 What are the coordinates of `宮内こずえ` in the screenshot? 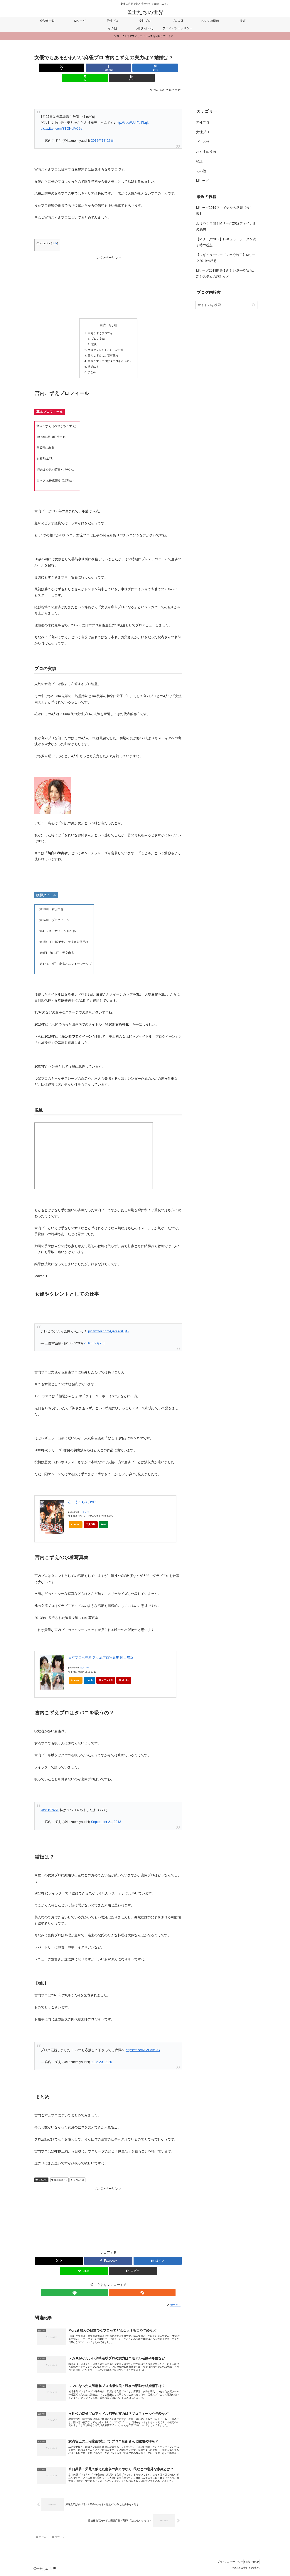 It's located at (78, 2173).